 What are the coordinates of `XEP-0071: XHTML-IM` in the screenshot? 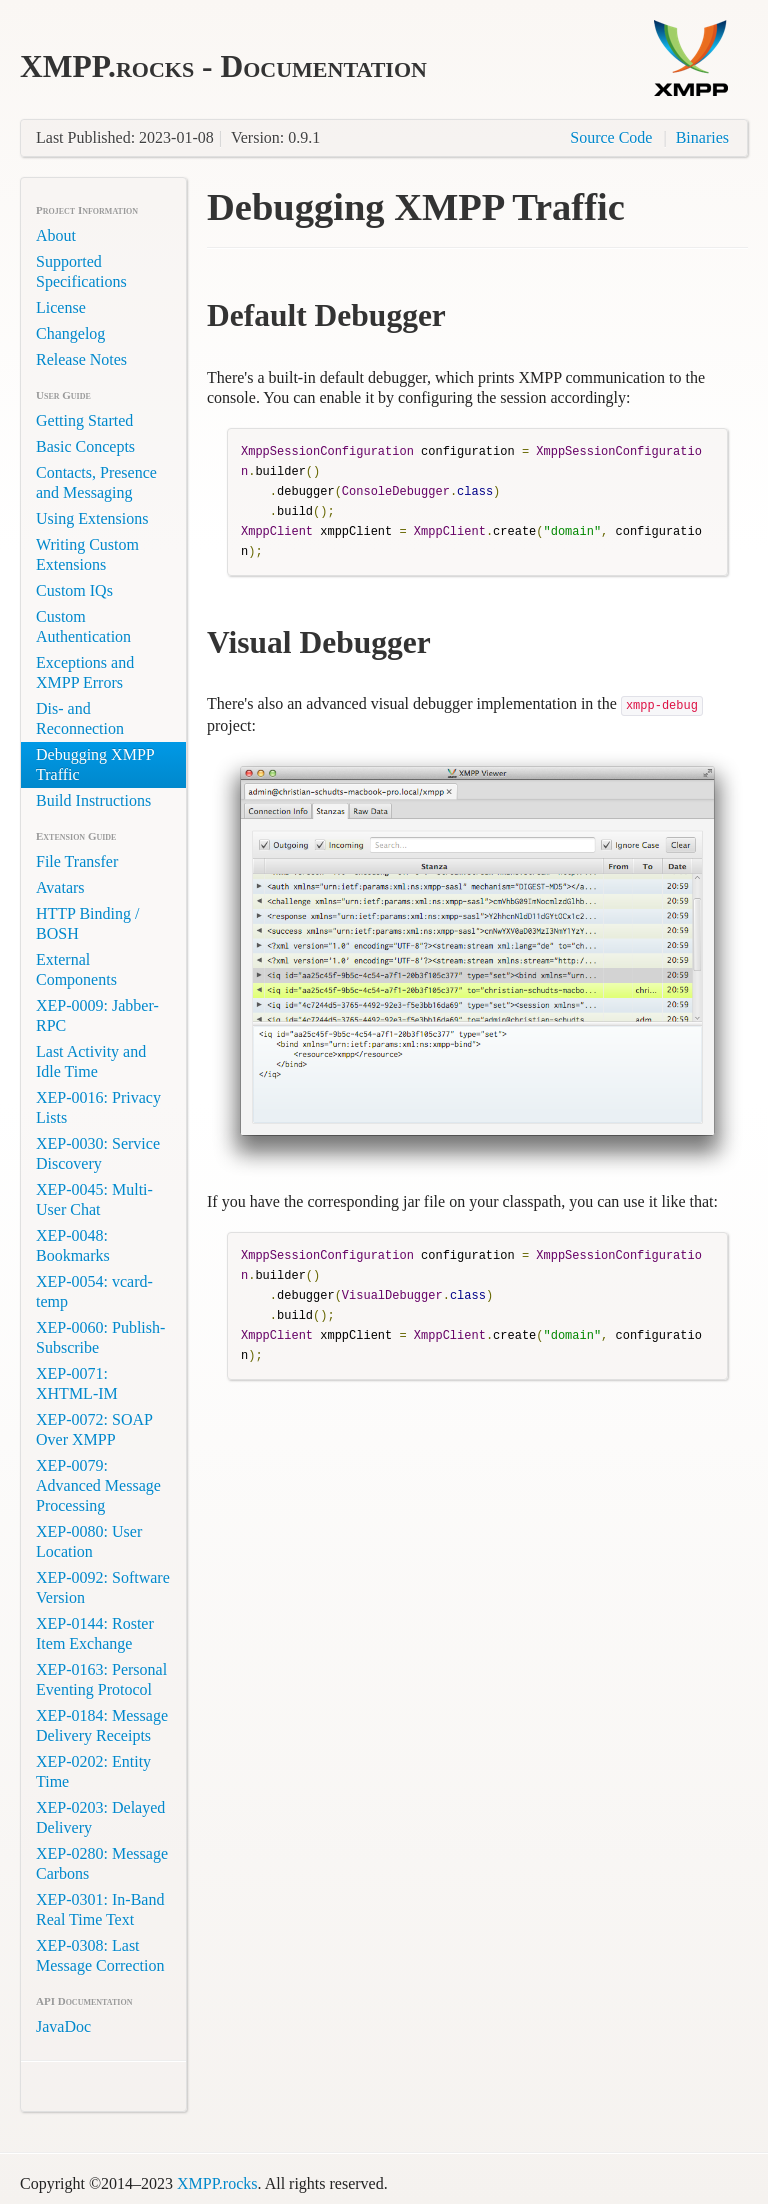 It's located at (77, 1383).